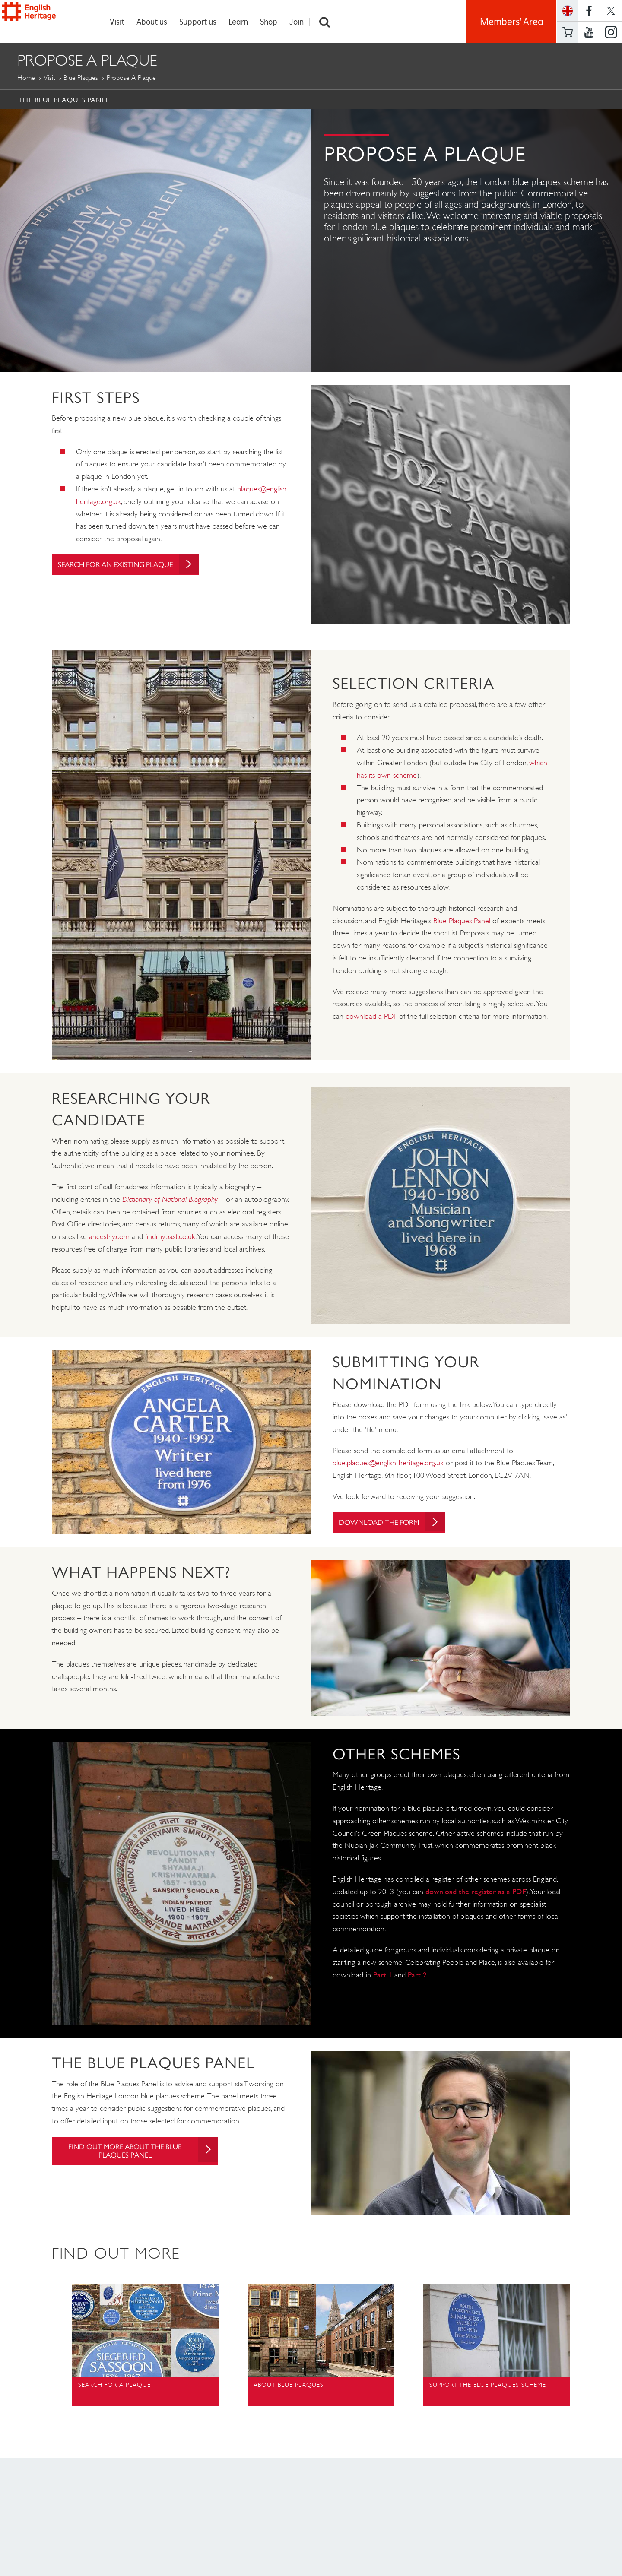 This screenshot has width=622, height=2576. What do you see at coordinates (382, 1975) in the screenshot?
I see `Part 1` at bounding box center [382, 1975].